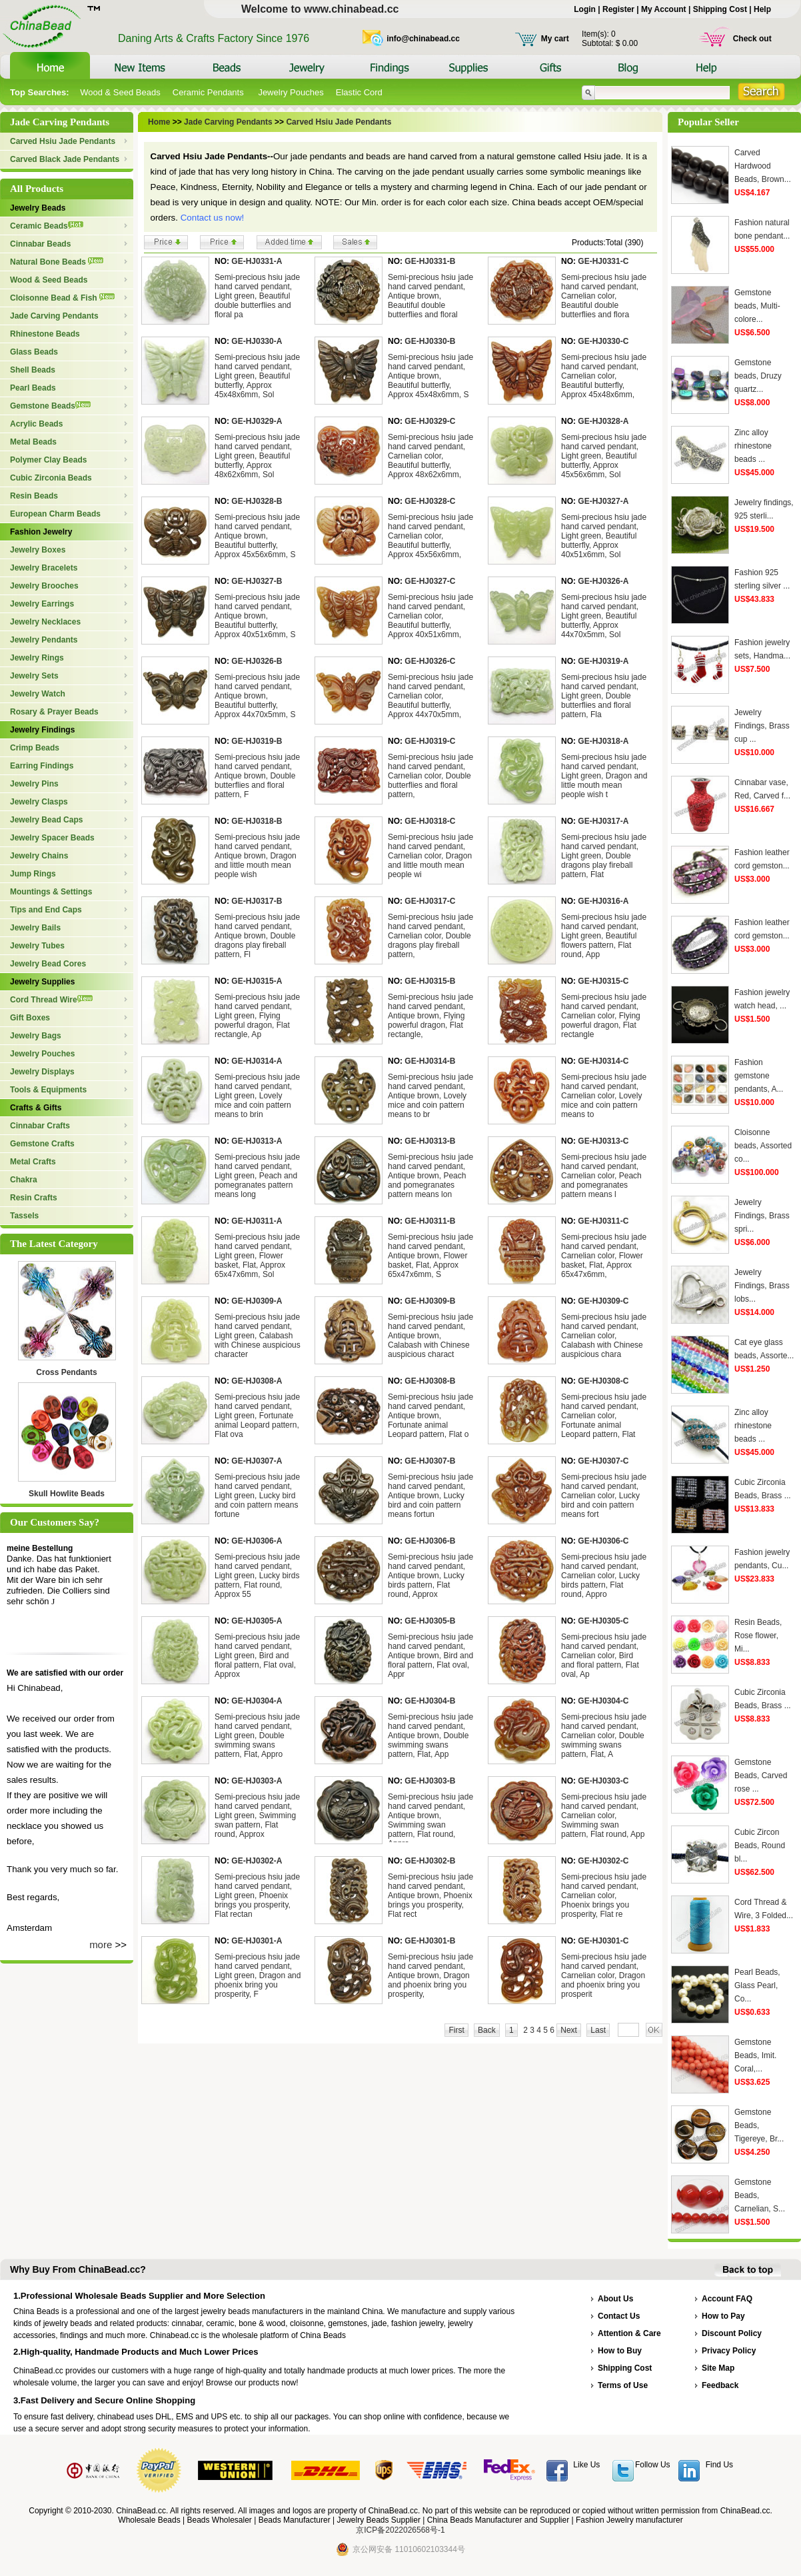 The image size is (801, 2576). What do you see at coordinates (729, 2350) in the screenshot?
I see `Privacy Policy` at bounding box center [729, 2350].